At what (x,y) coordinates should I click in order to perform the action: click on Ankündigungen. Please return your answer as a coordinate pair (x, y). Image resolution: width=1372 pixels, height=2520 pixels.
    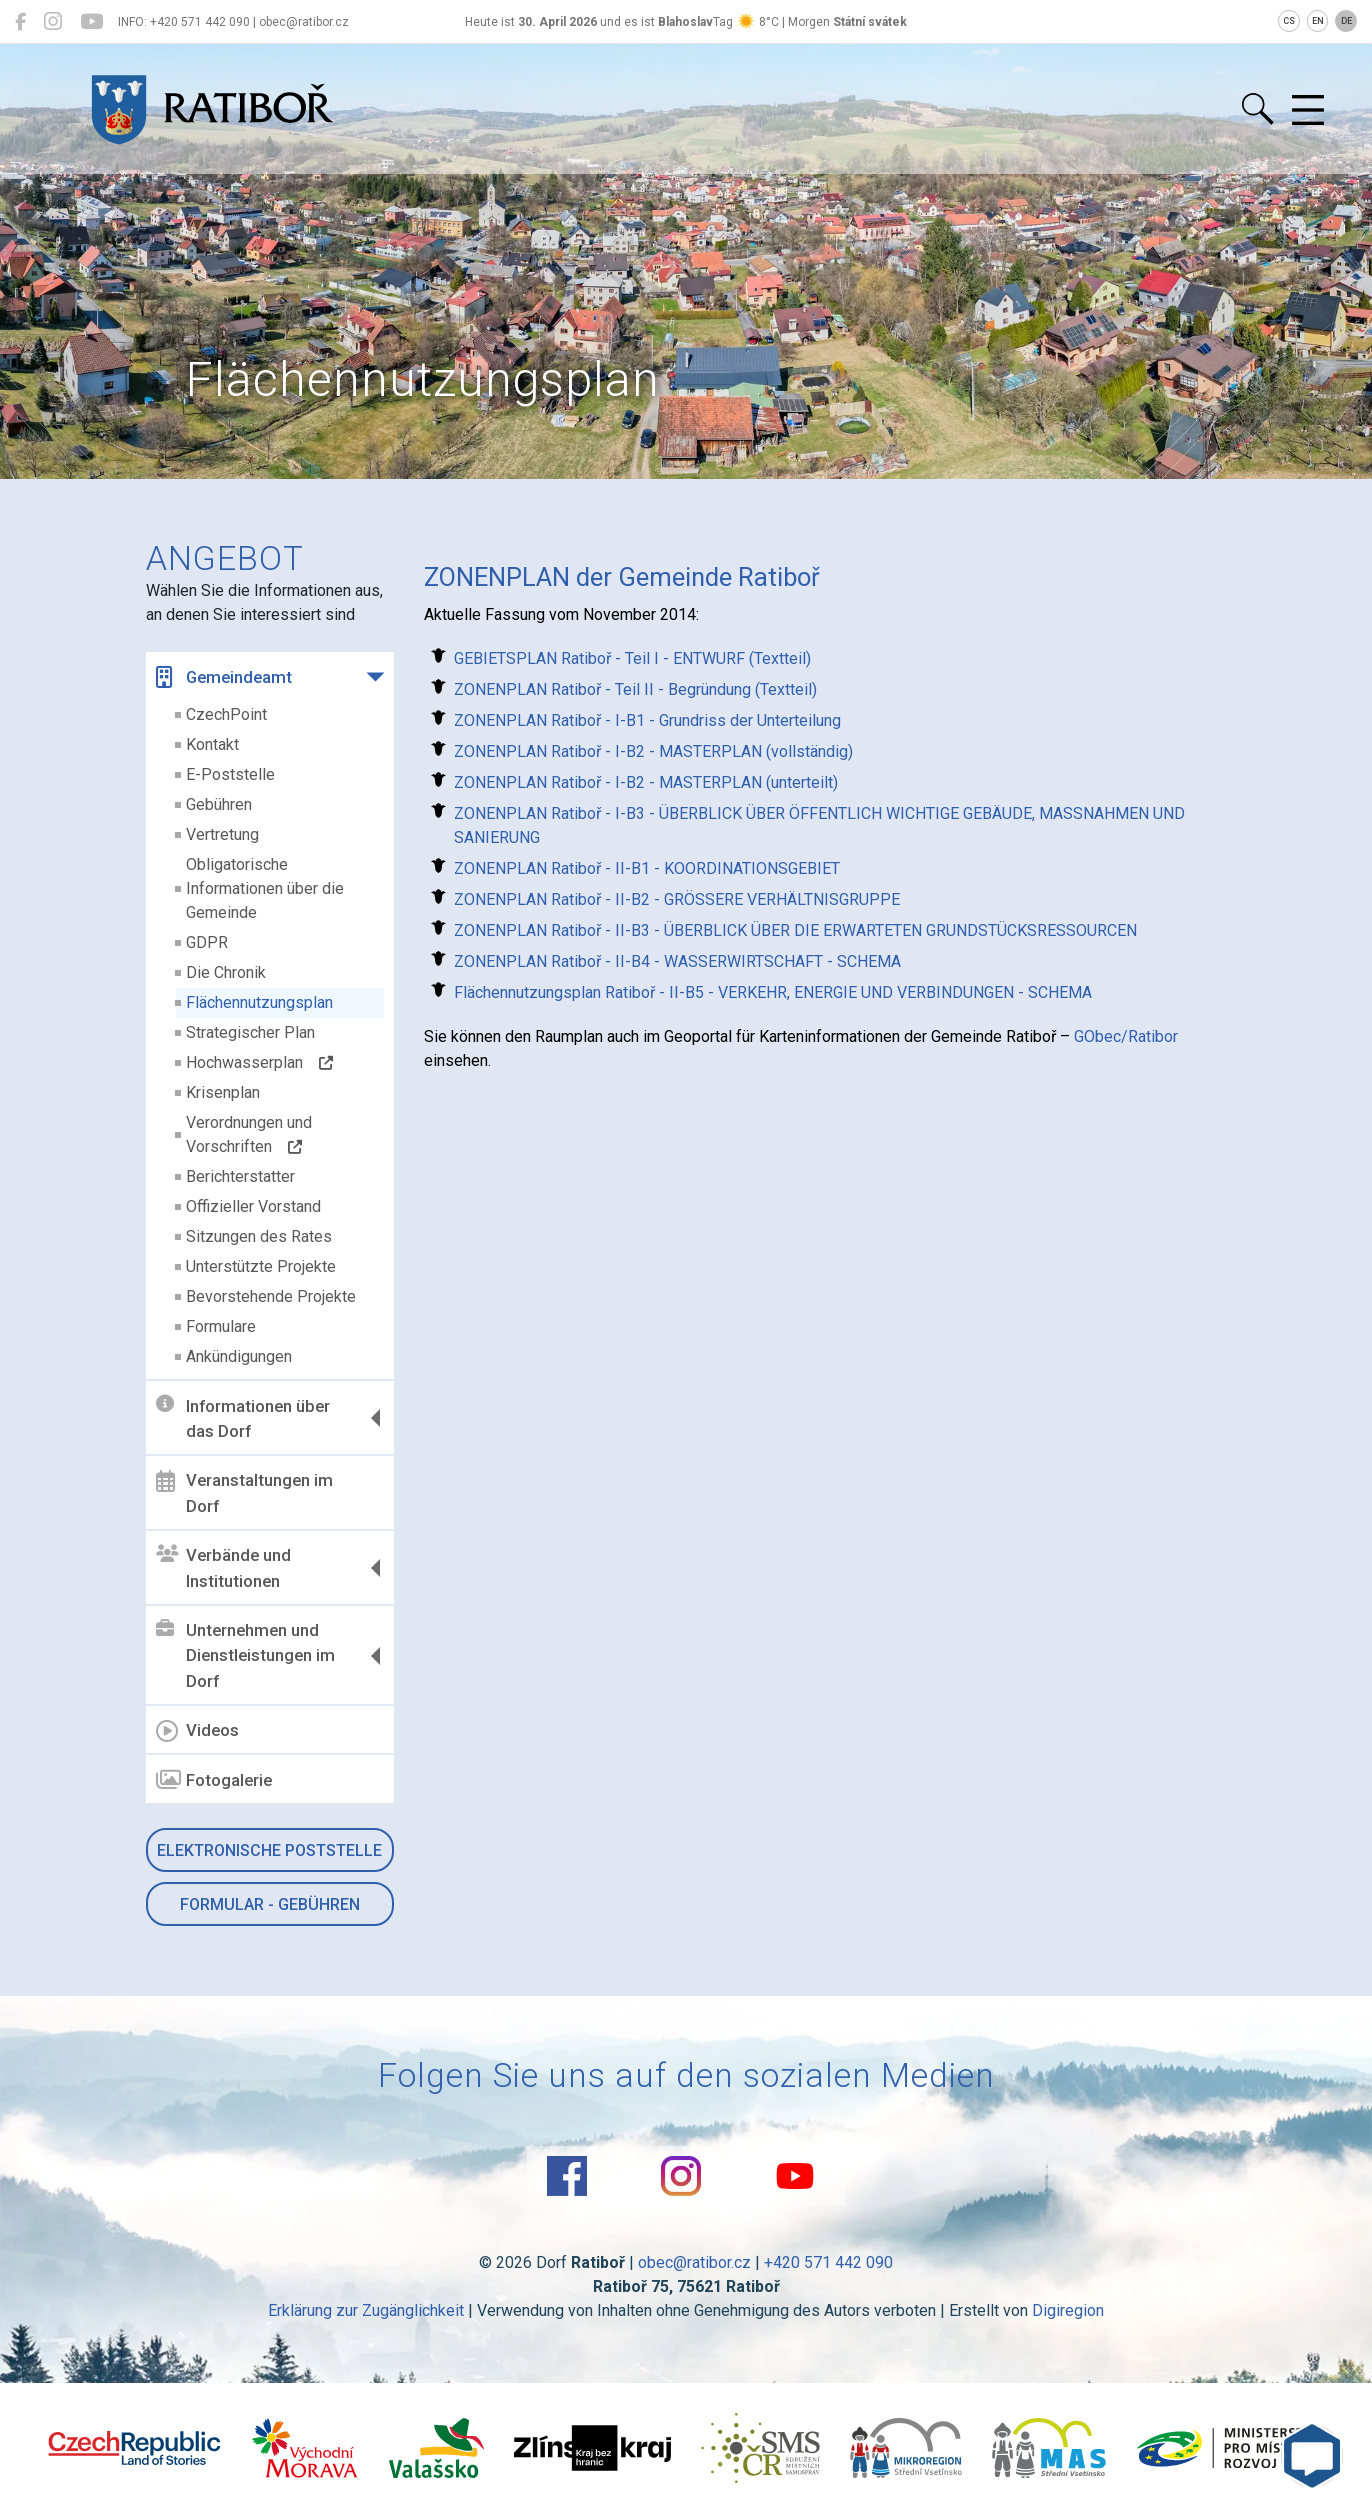
    Looking at the image, I should click on (239, 1356).